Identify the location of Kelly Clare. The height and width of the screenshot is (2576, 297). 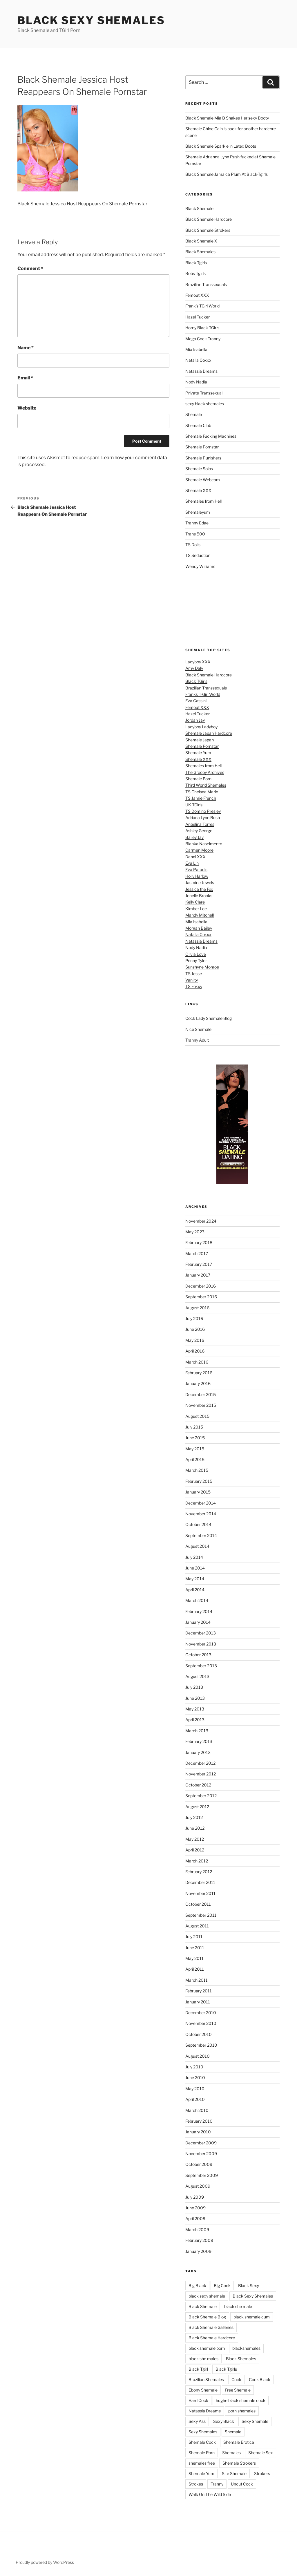
(195, 901).